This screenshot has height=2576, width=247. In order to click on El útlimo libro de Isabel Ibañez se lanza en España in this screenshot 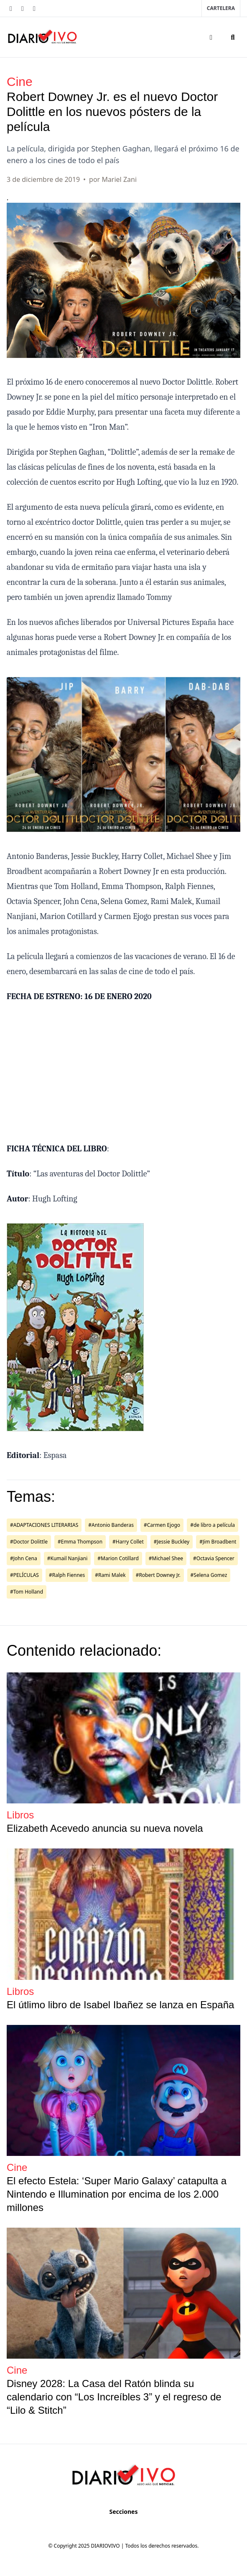, I will do `click(120, 2004)`.